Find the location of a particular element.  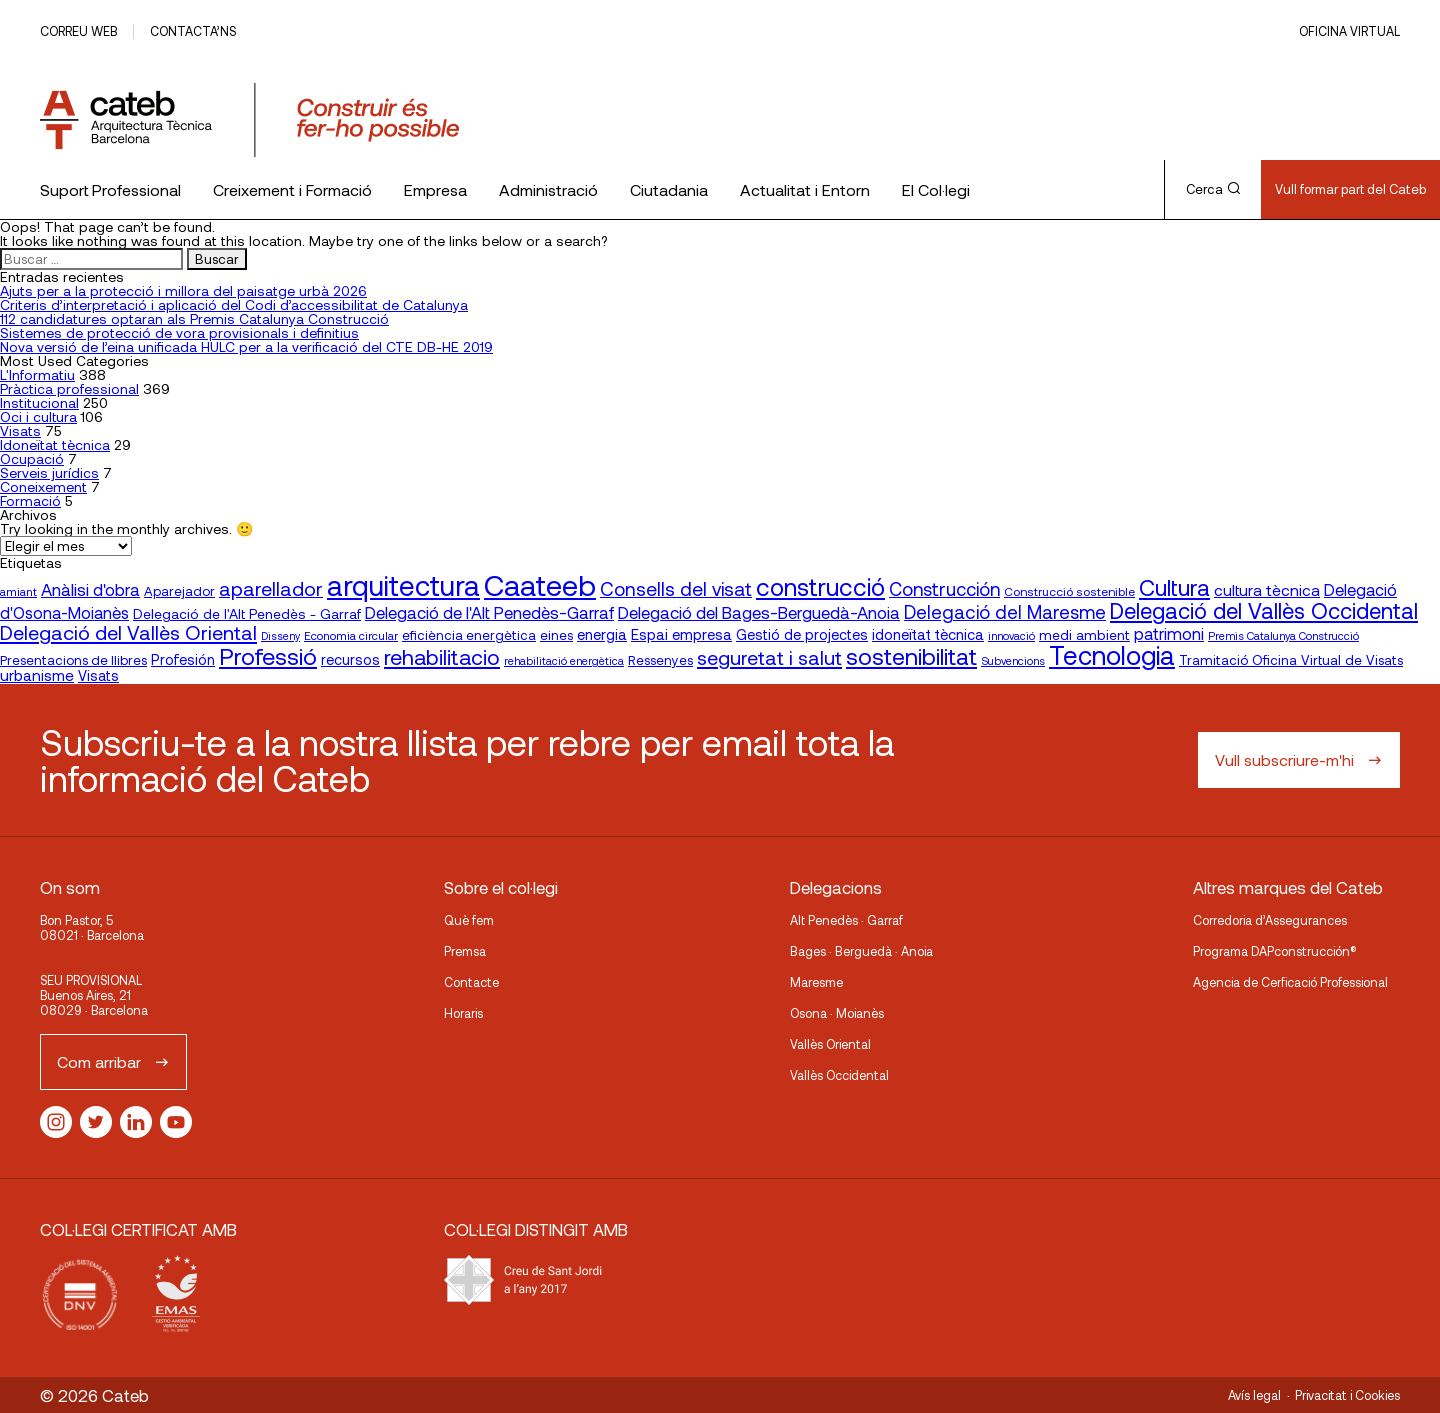

Osona · Moianès is located at coordinates (837, 1013).